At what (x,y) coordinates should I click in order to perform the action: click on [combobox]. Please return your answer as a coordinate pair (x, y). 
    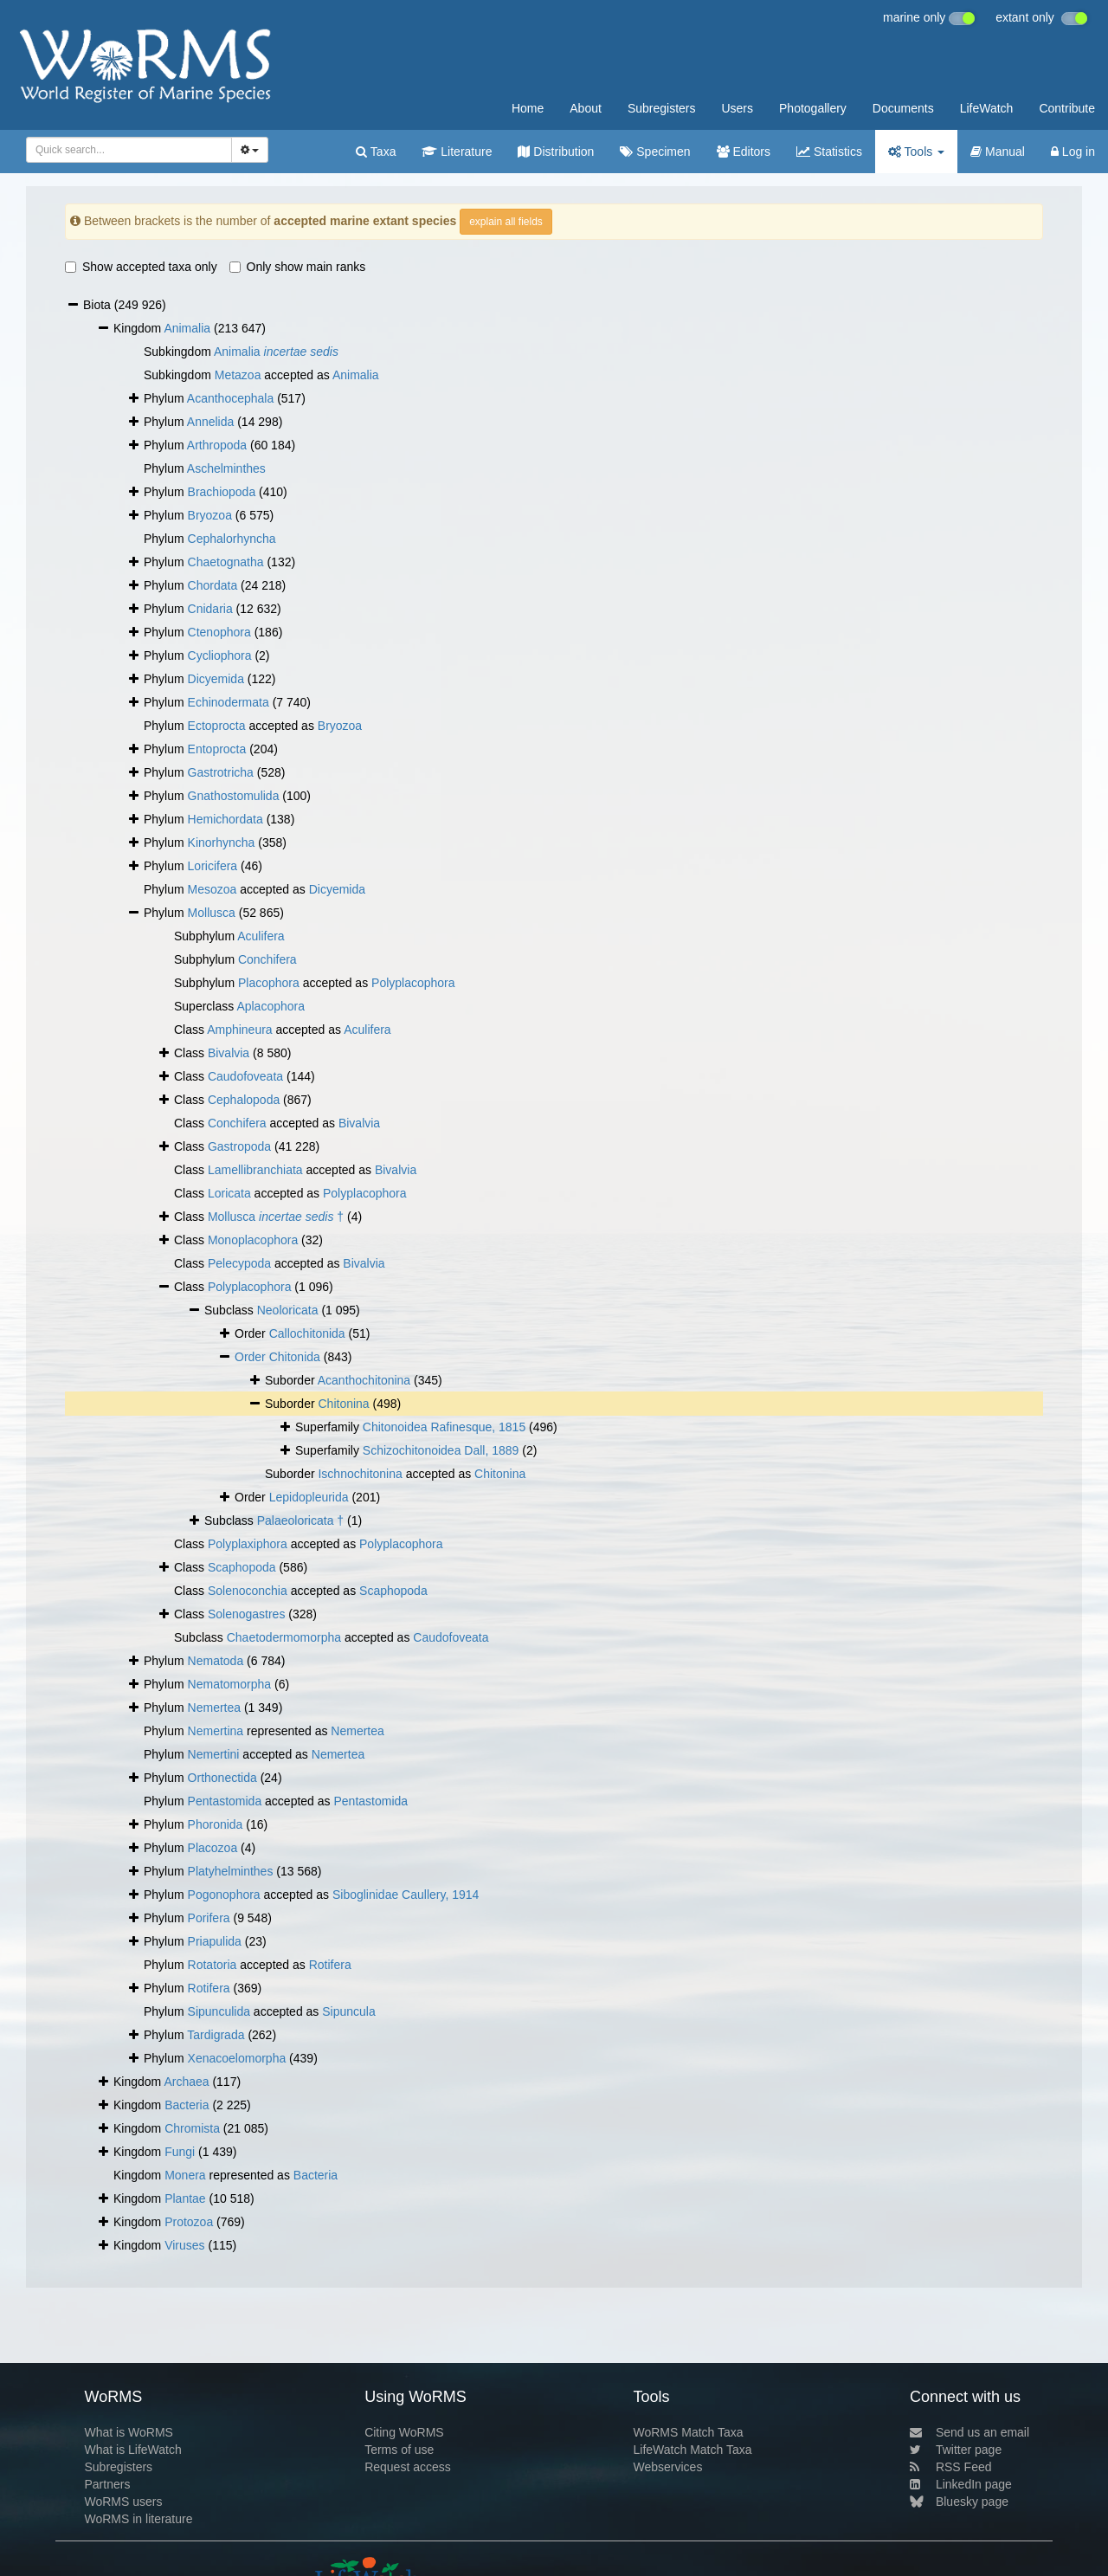
    Looking at the image, I should click on (129, 150).